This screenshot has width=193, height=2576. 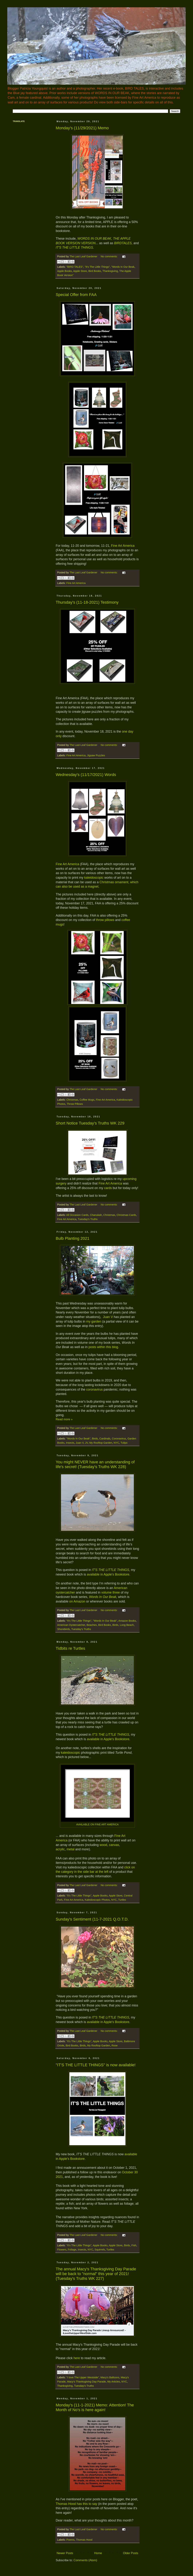 What do you see at coordinates (102, 1597) in the screenshot?
I see `Words In Our Beak` at bounding box center [102, 1597].